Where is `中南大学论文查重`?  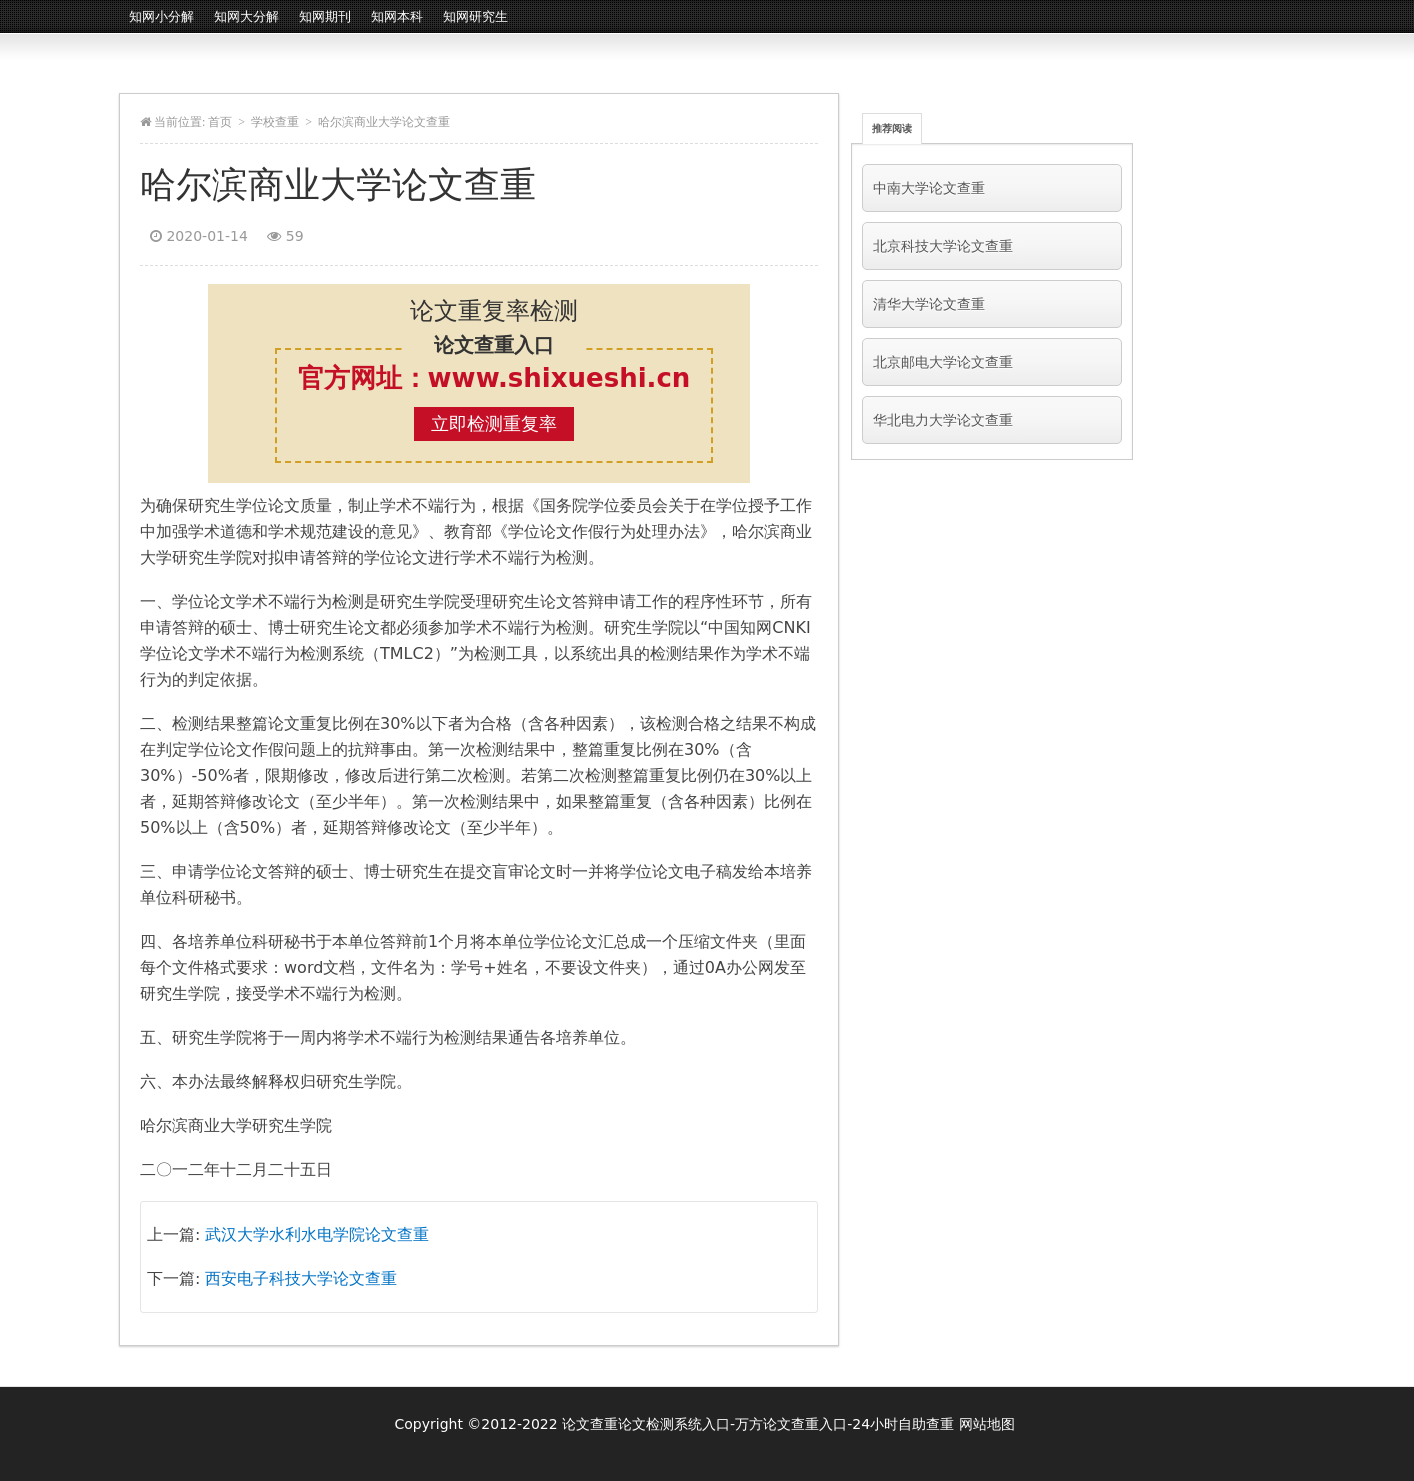
中南大学论文查重 is located at coordinates (929, 188).